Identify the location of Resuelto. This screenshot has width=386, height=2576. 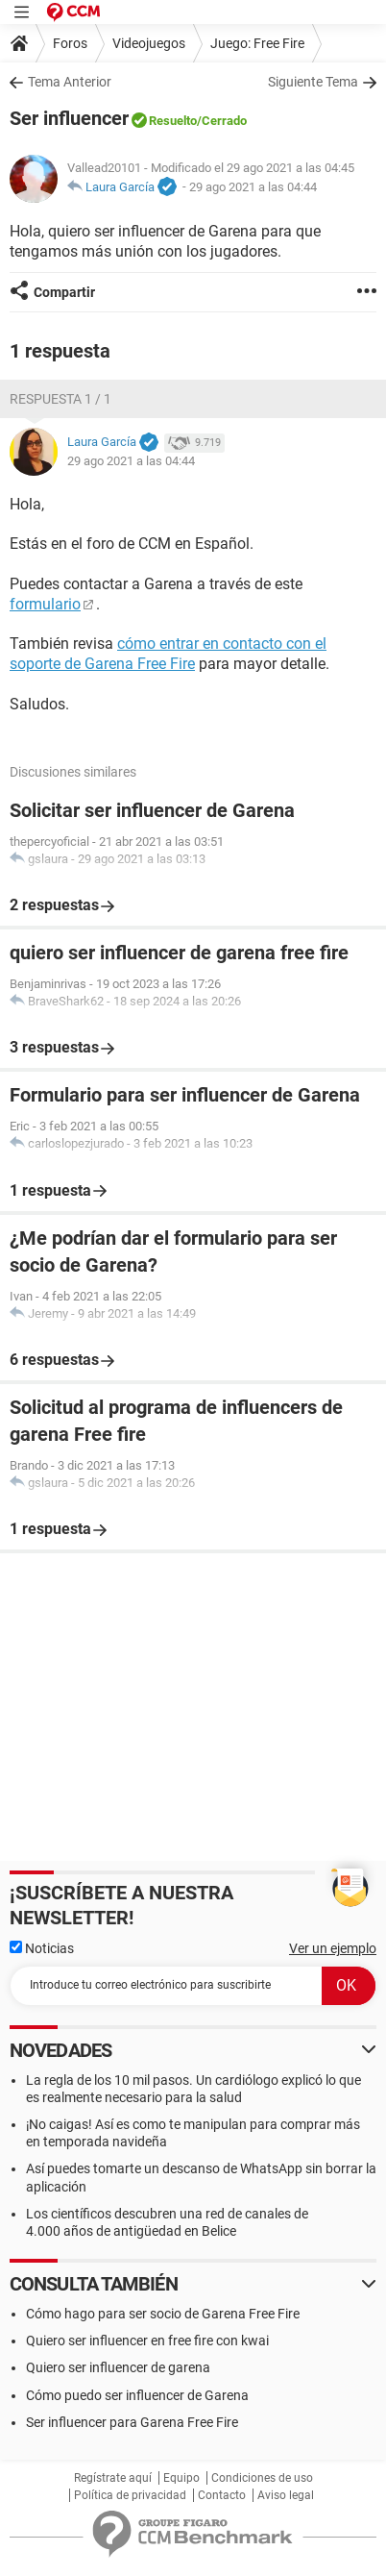
(173, 120).